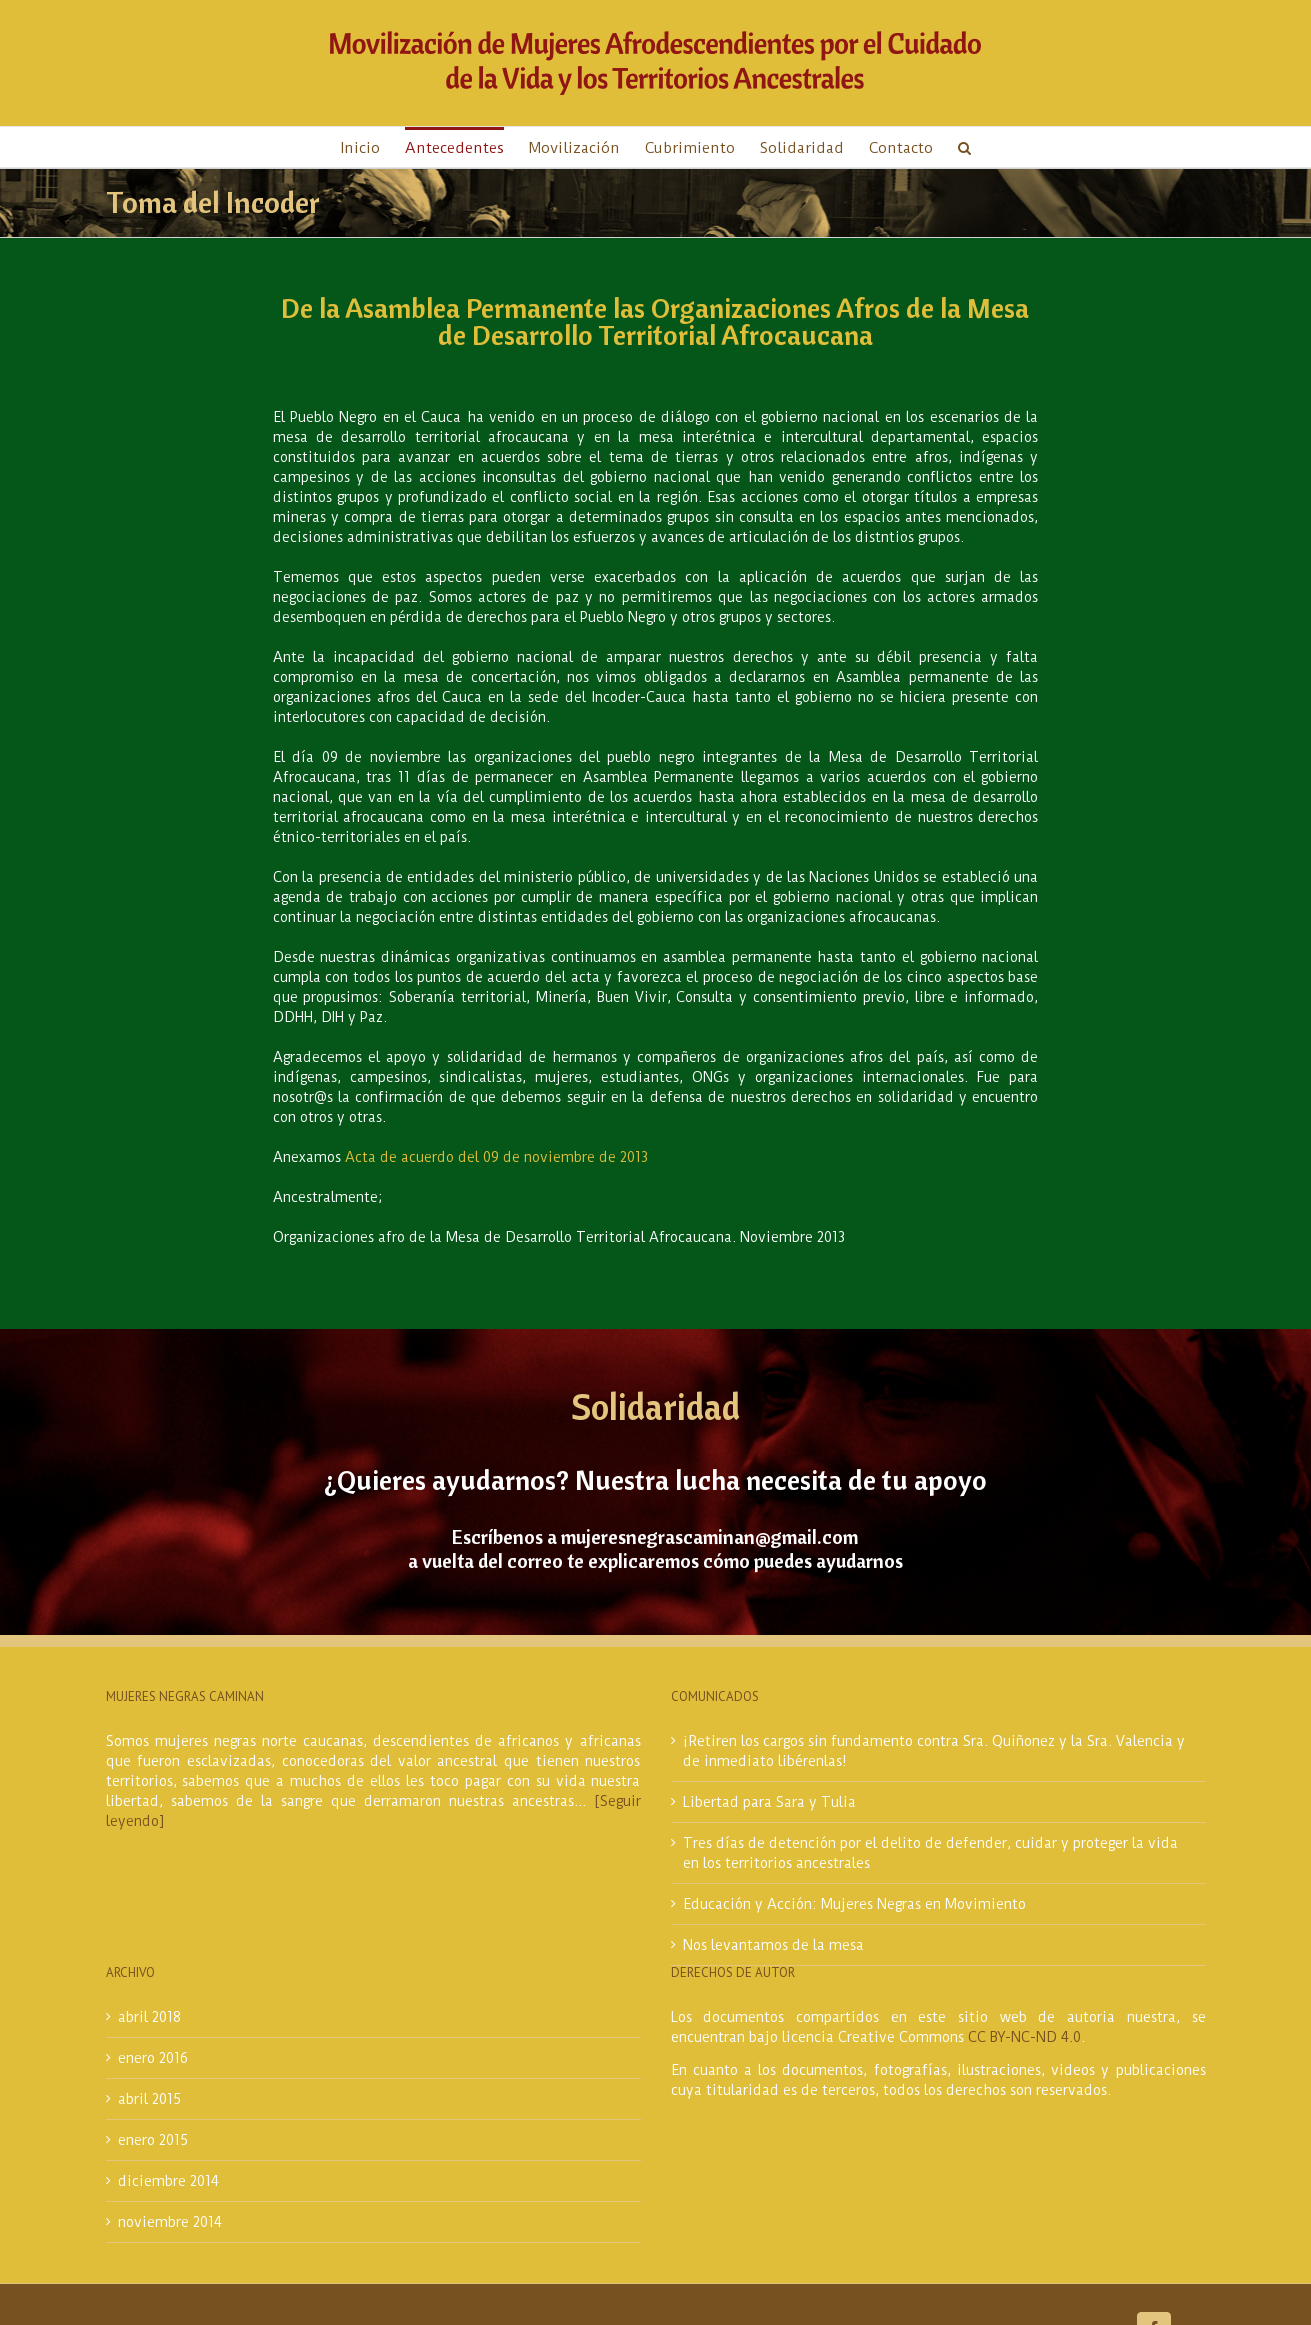 The width and height of the screenshot is (1311, 2325). Describe the element at coordinates (934, 1751) in the screenshot. I see `¡Retiren los cargos sin fundamento contra Sra. Quiñonez y la Sra. Valencia y de inmediato libérenlas!` at that location.